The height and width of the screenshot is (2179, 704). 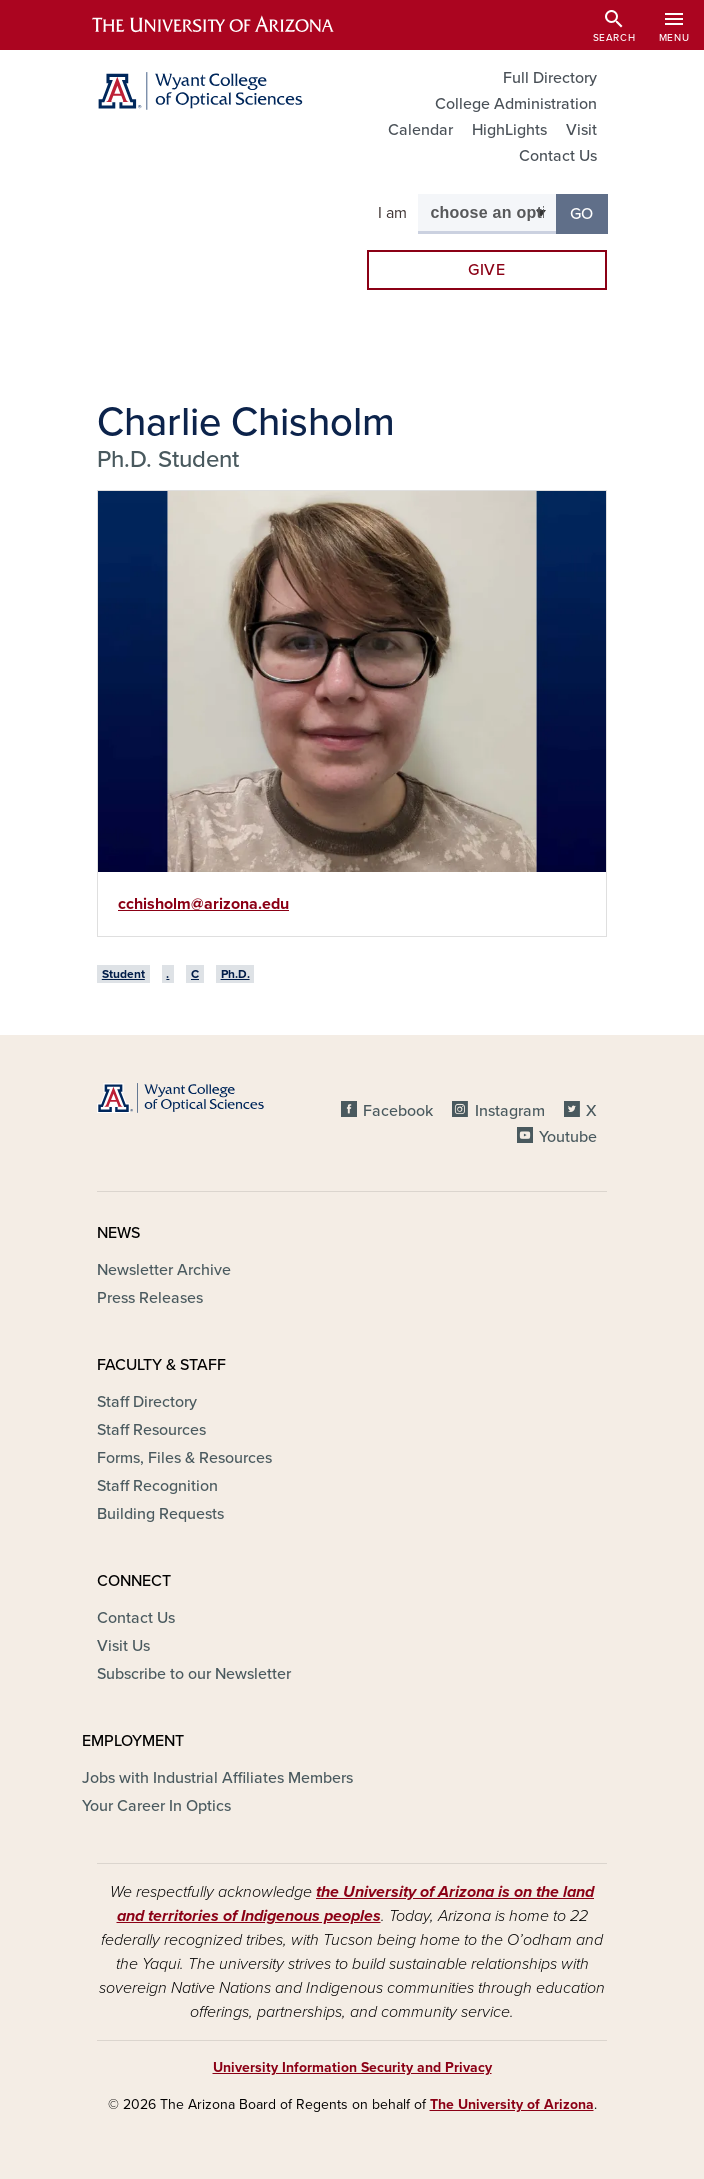 I want to click on Press Releases, so click(x=150, y=1298).